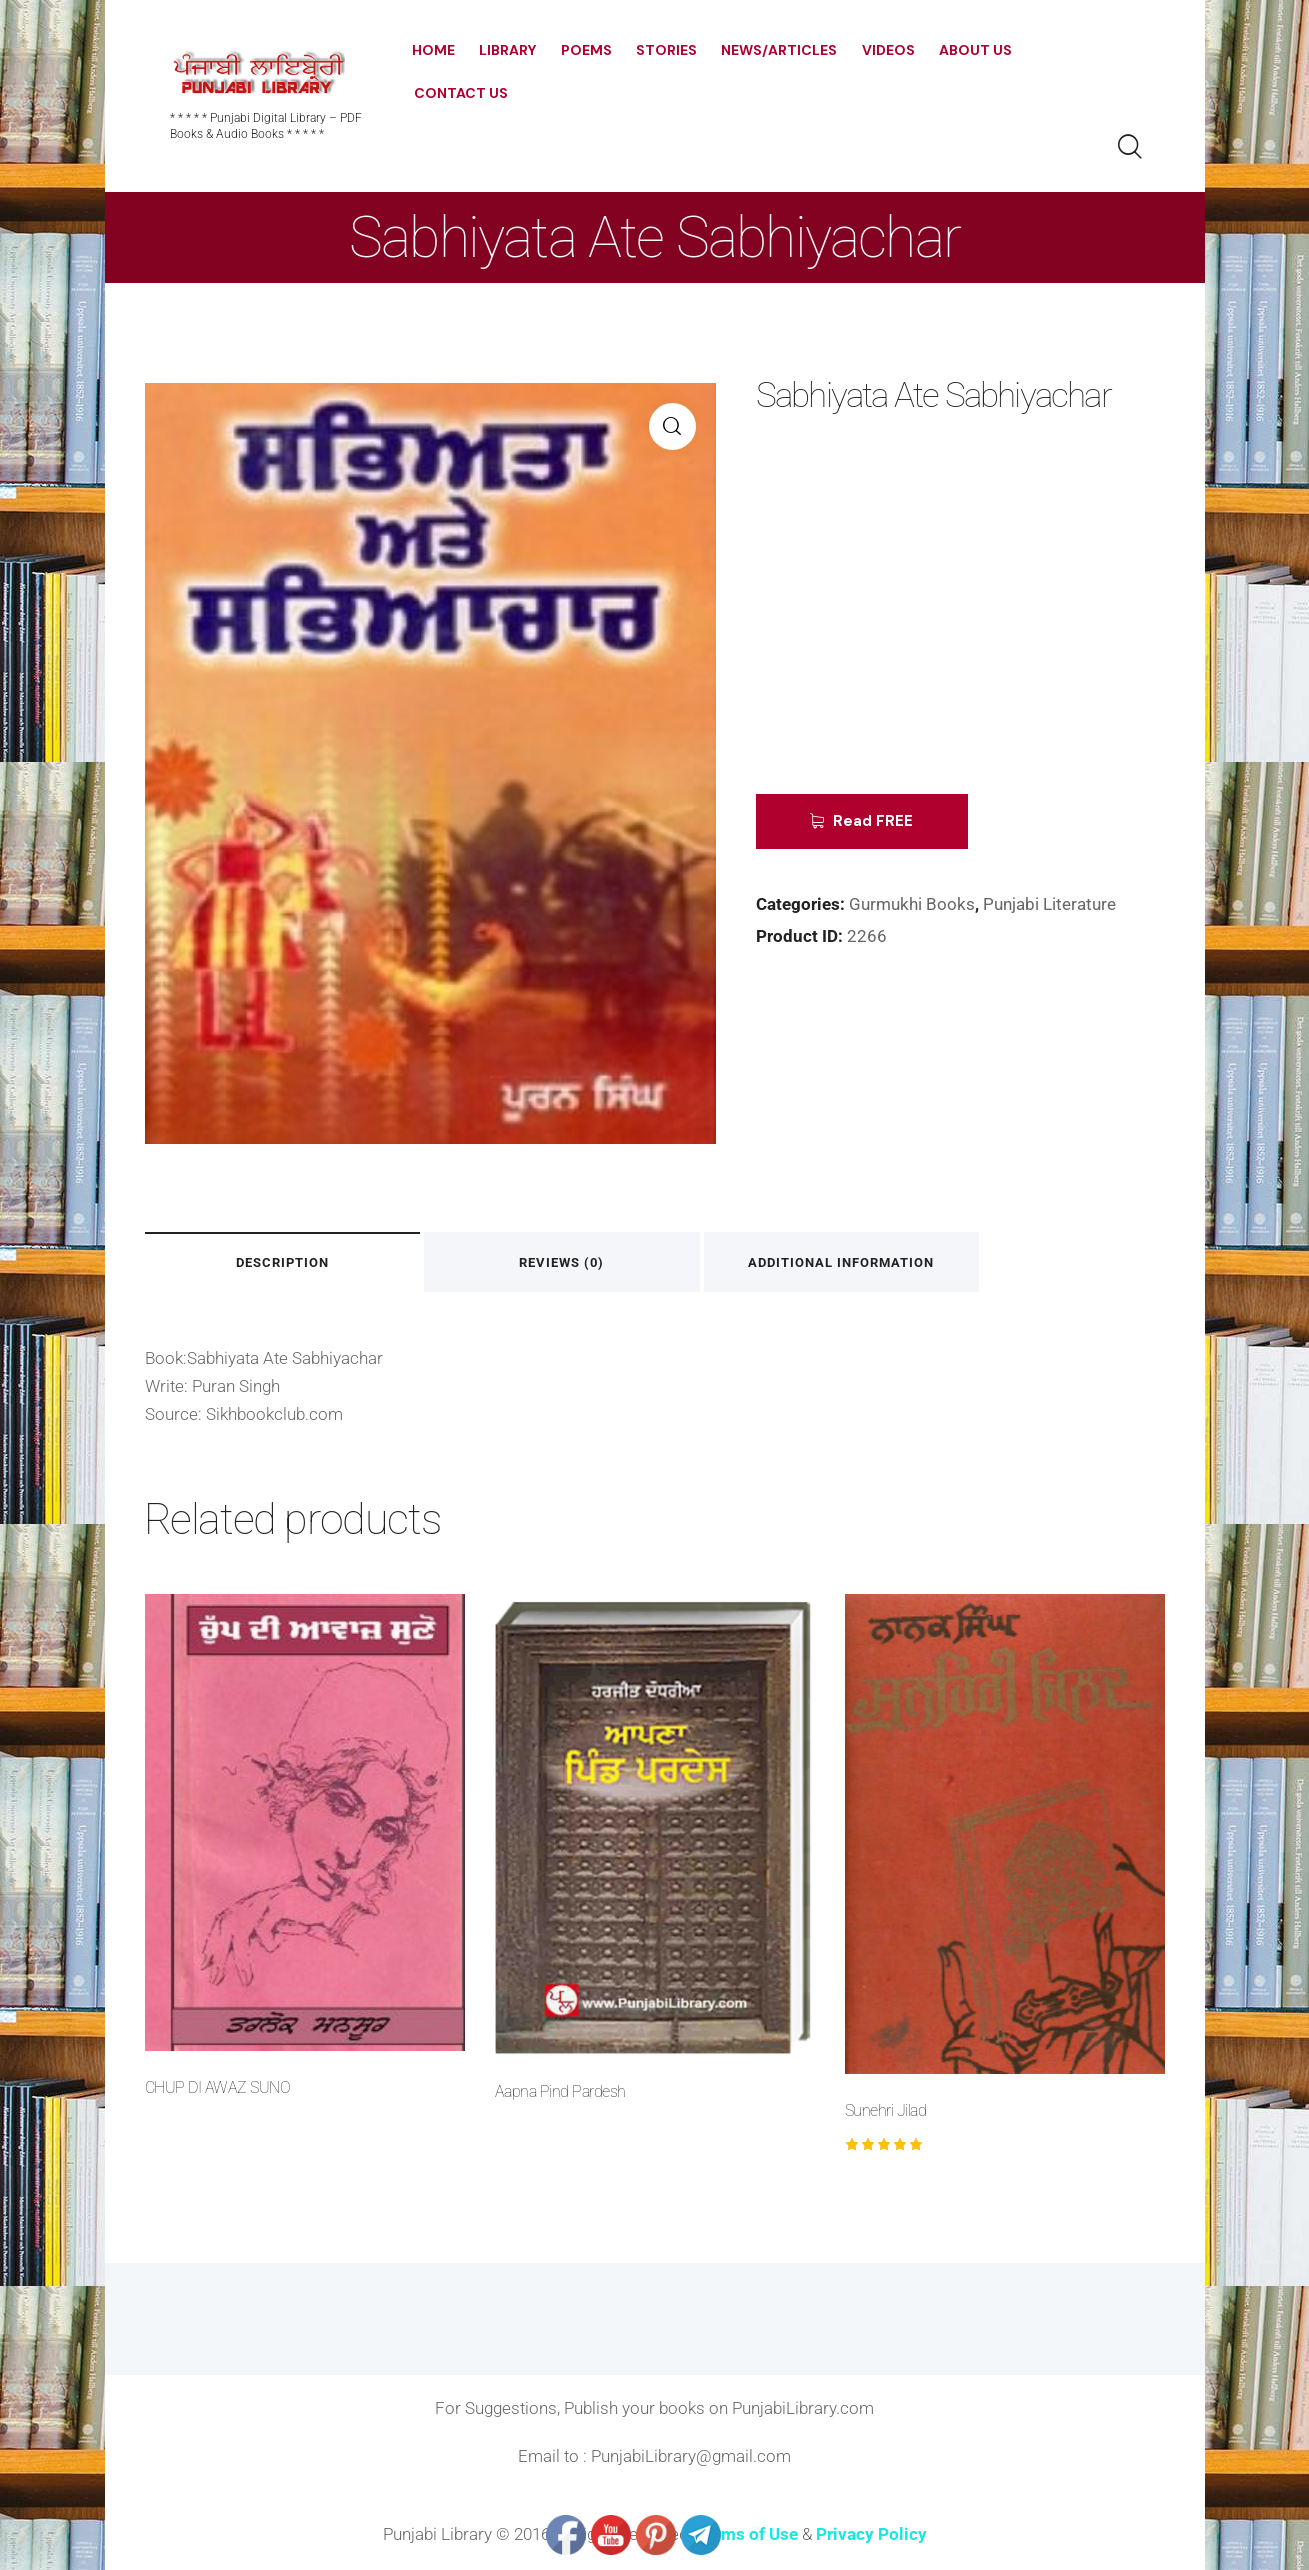  I want to click on Read FREE, so click(874, 821).